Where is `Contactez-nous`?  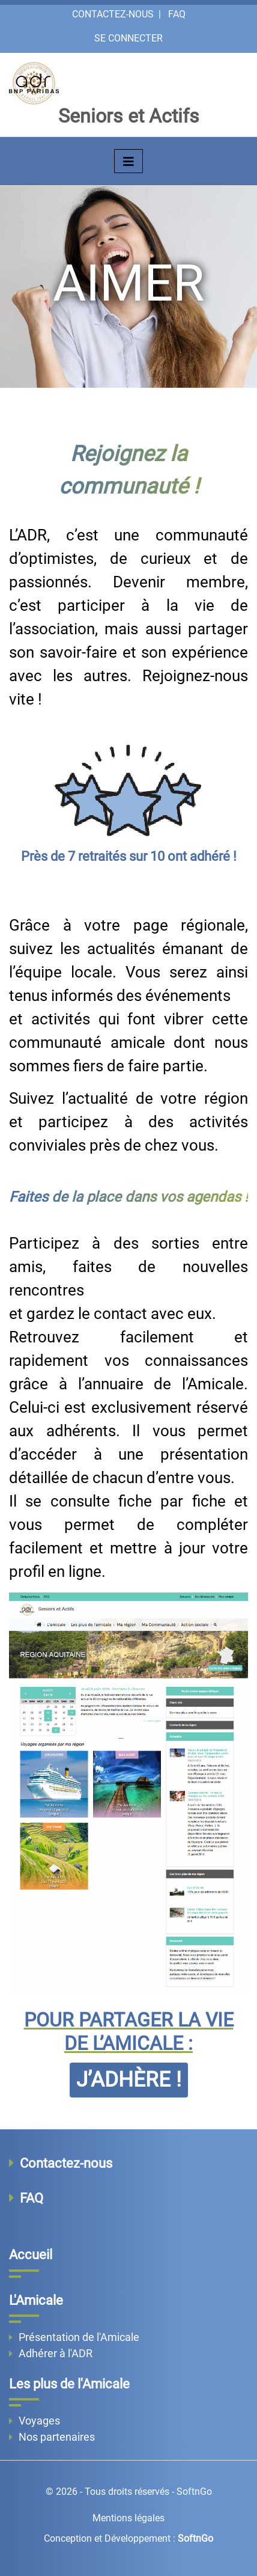
Contactez-nous is located at coordinates (113, 14).